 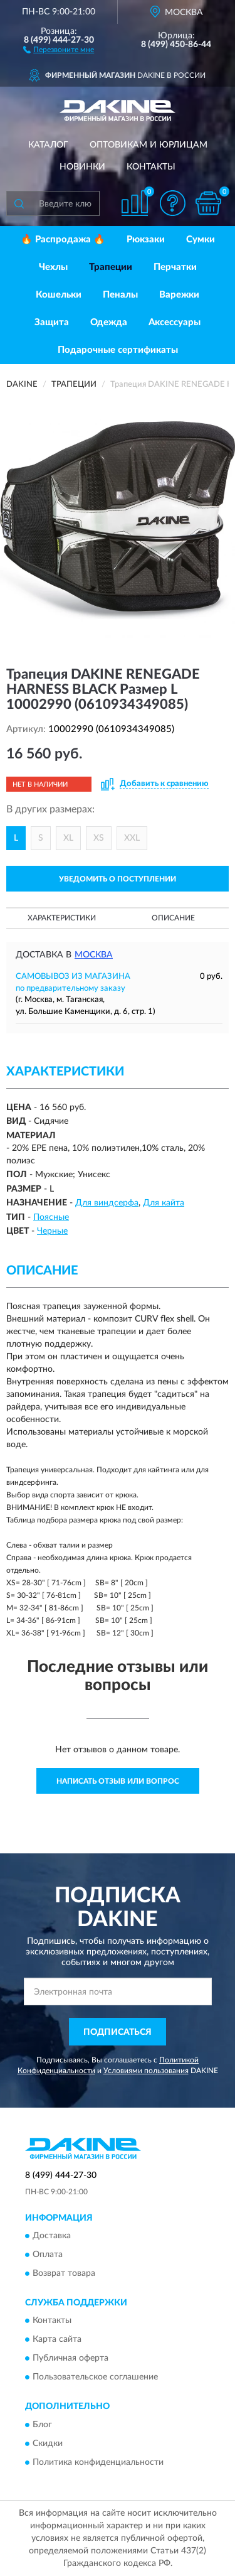 What do you see at coordinates (82, 167) in the screenshot?
I see `Новинки` at bounding box center [82, 167].